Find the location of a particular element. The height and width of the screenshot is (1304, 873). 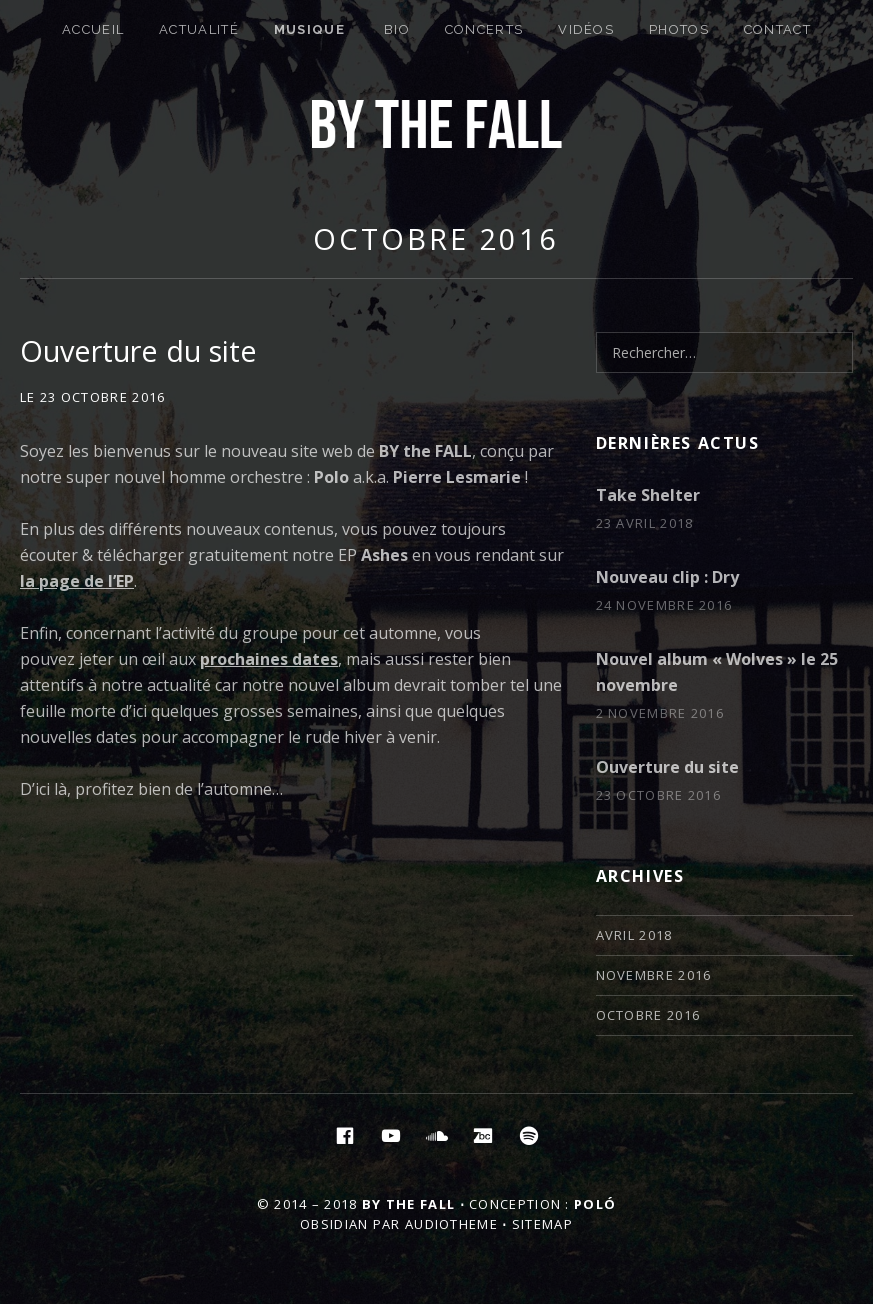

la page de l’EP is located at coordinates (77, 581).